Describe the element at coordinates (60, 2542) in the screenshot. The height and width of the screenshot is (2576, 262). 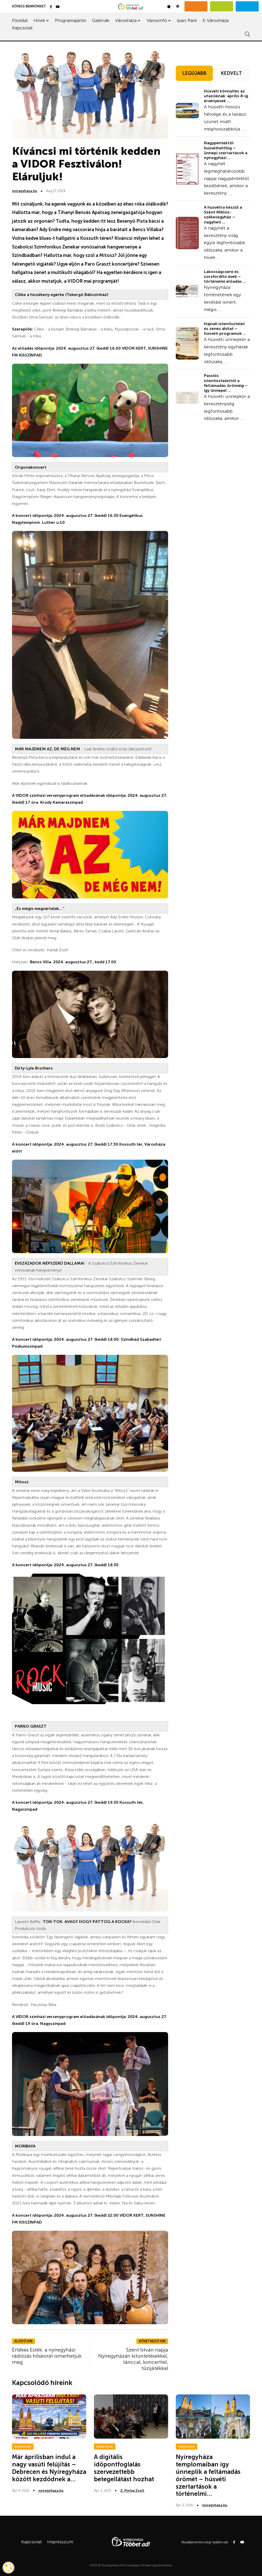
I see `Impresszum` at that location.